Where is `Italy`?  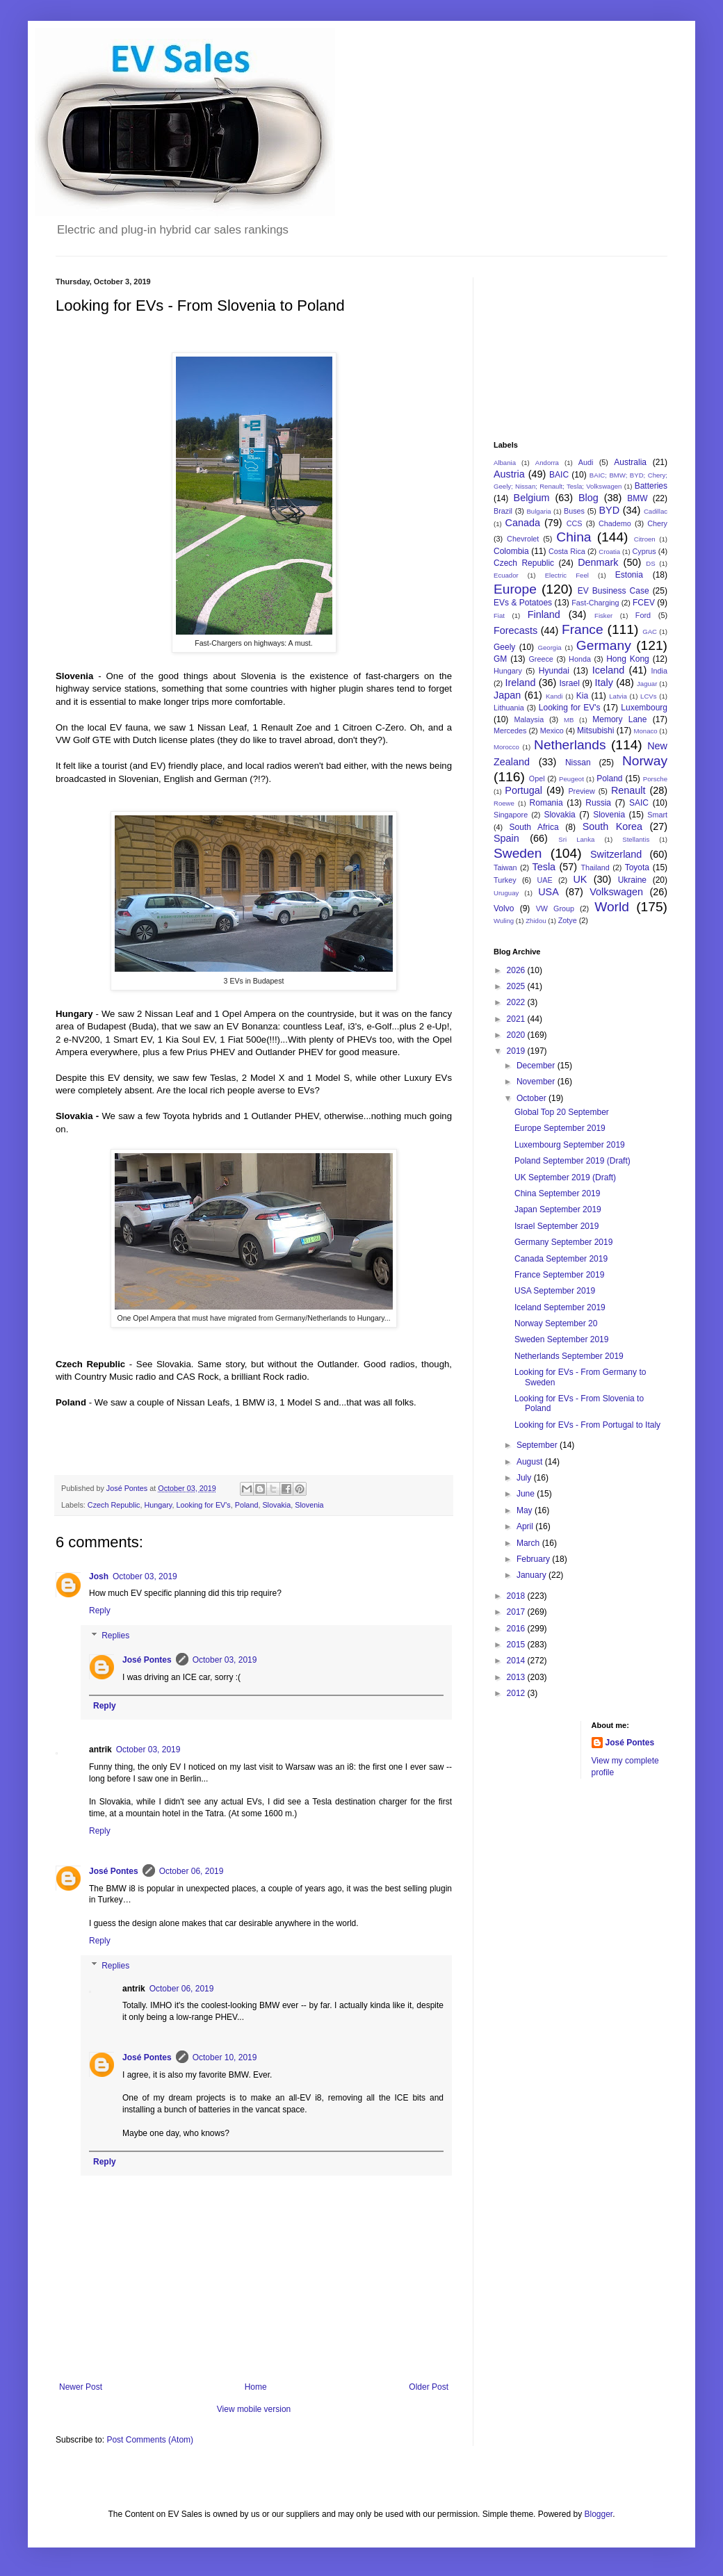
Italy is located at coordinates (604, 682).